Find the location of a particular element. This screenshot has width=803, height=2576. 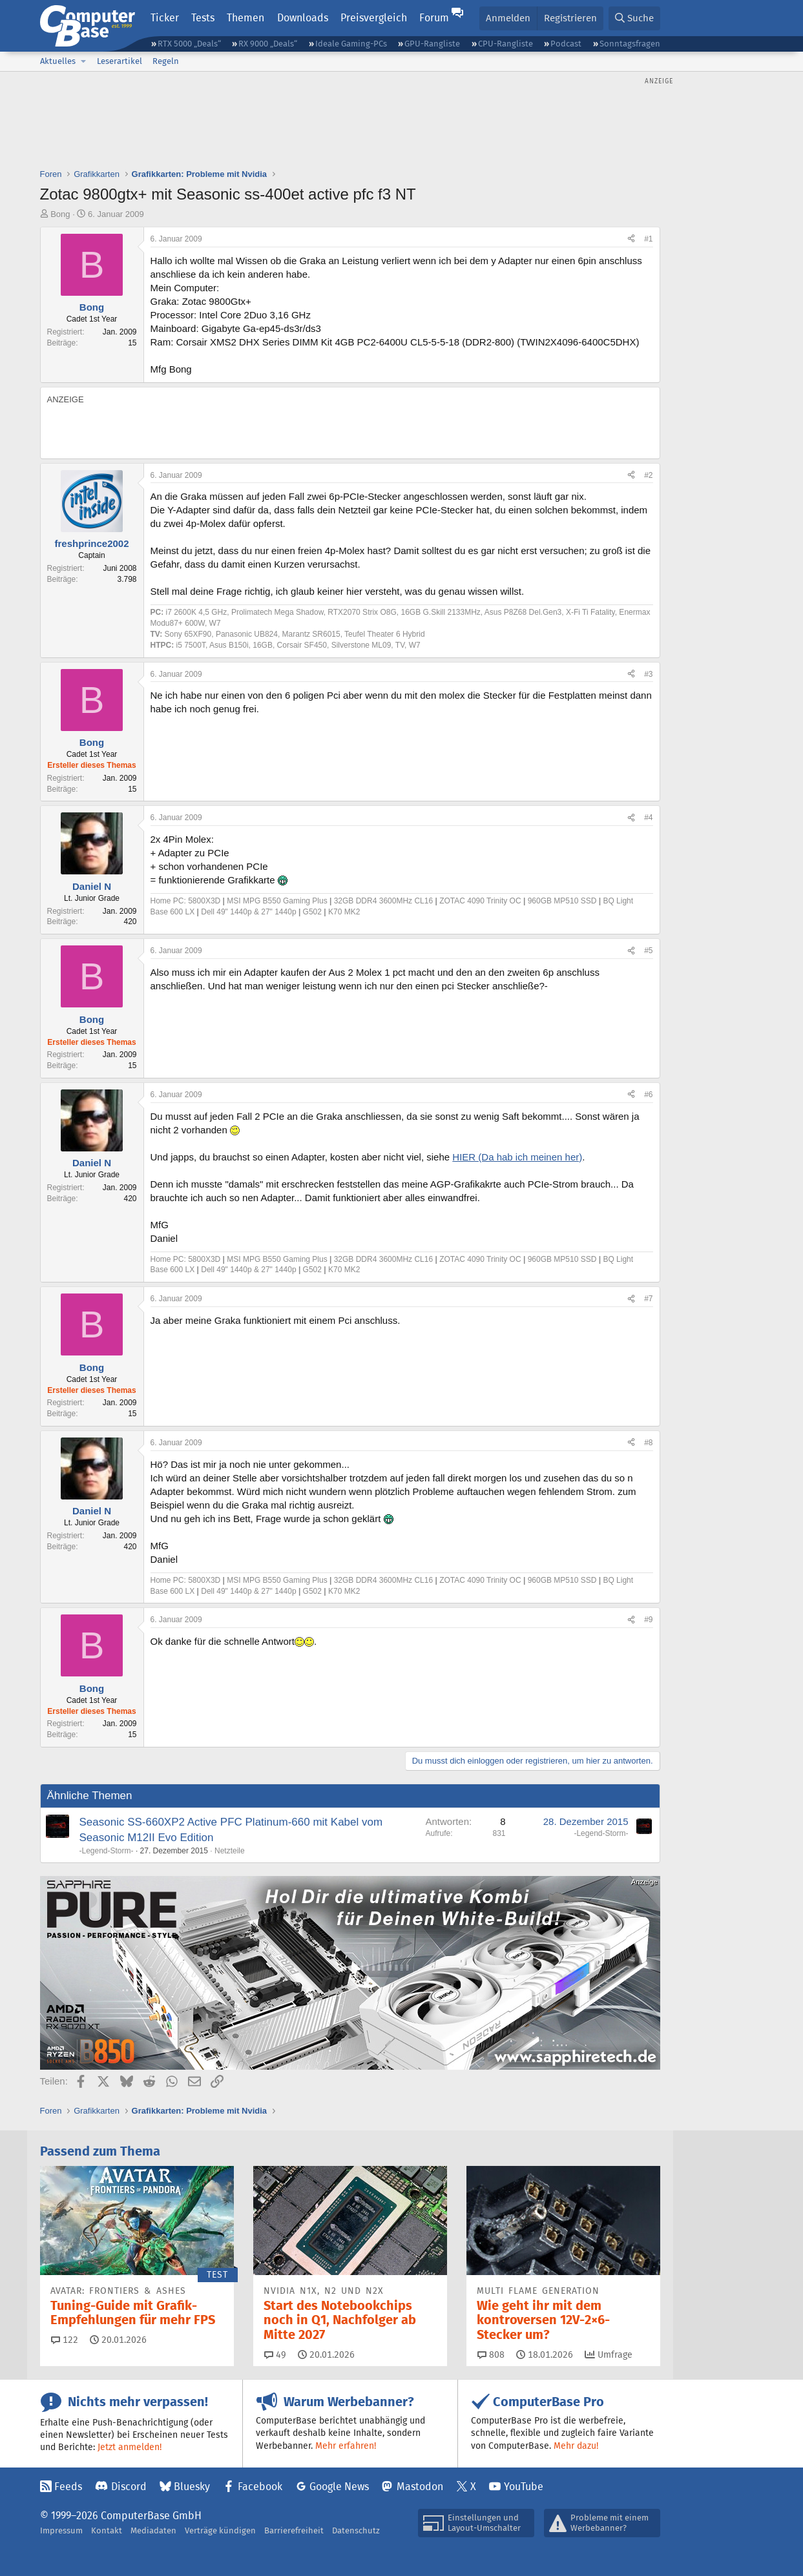

Feeds is located at coordinates (68, 2486).